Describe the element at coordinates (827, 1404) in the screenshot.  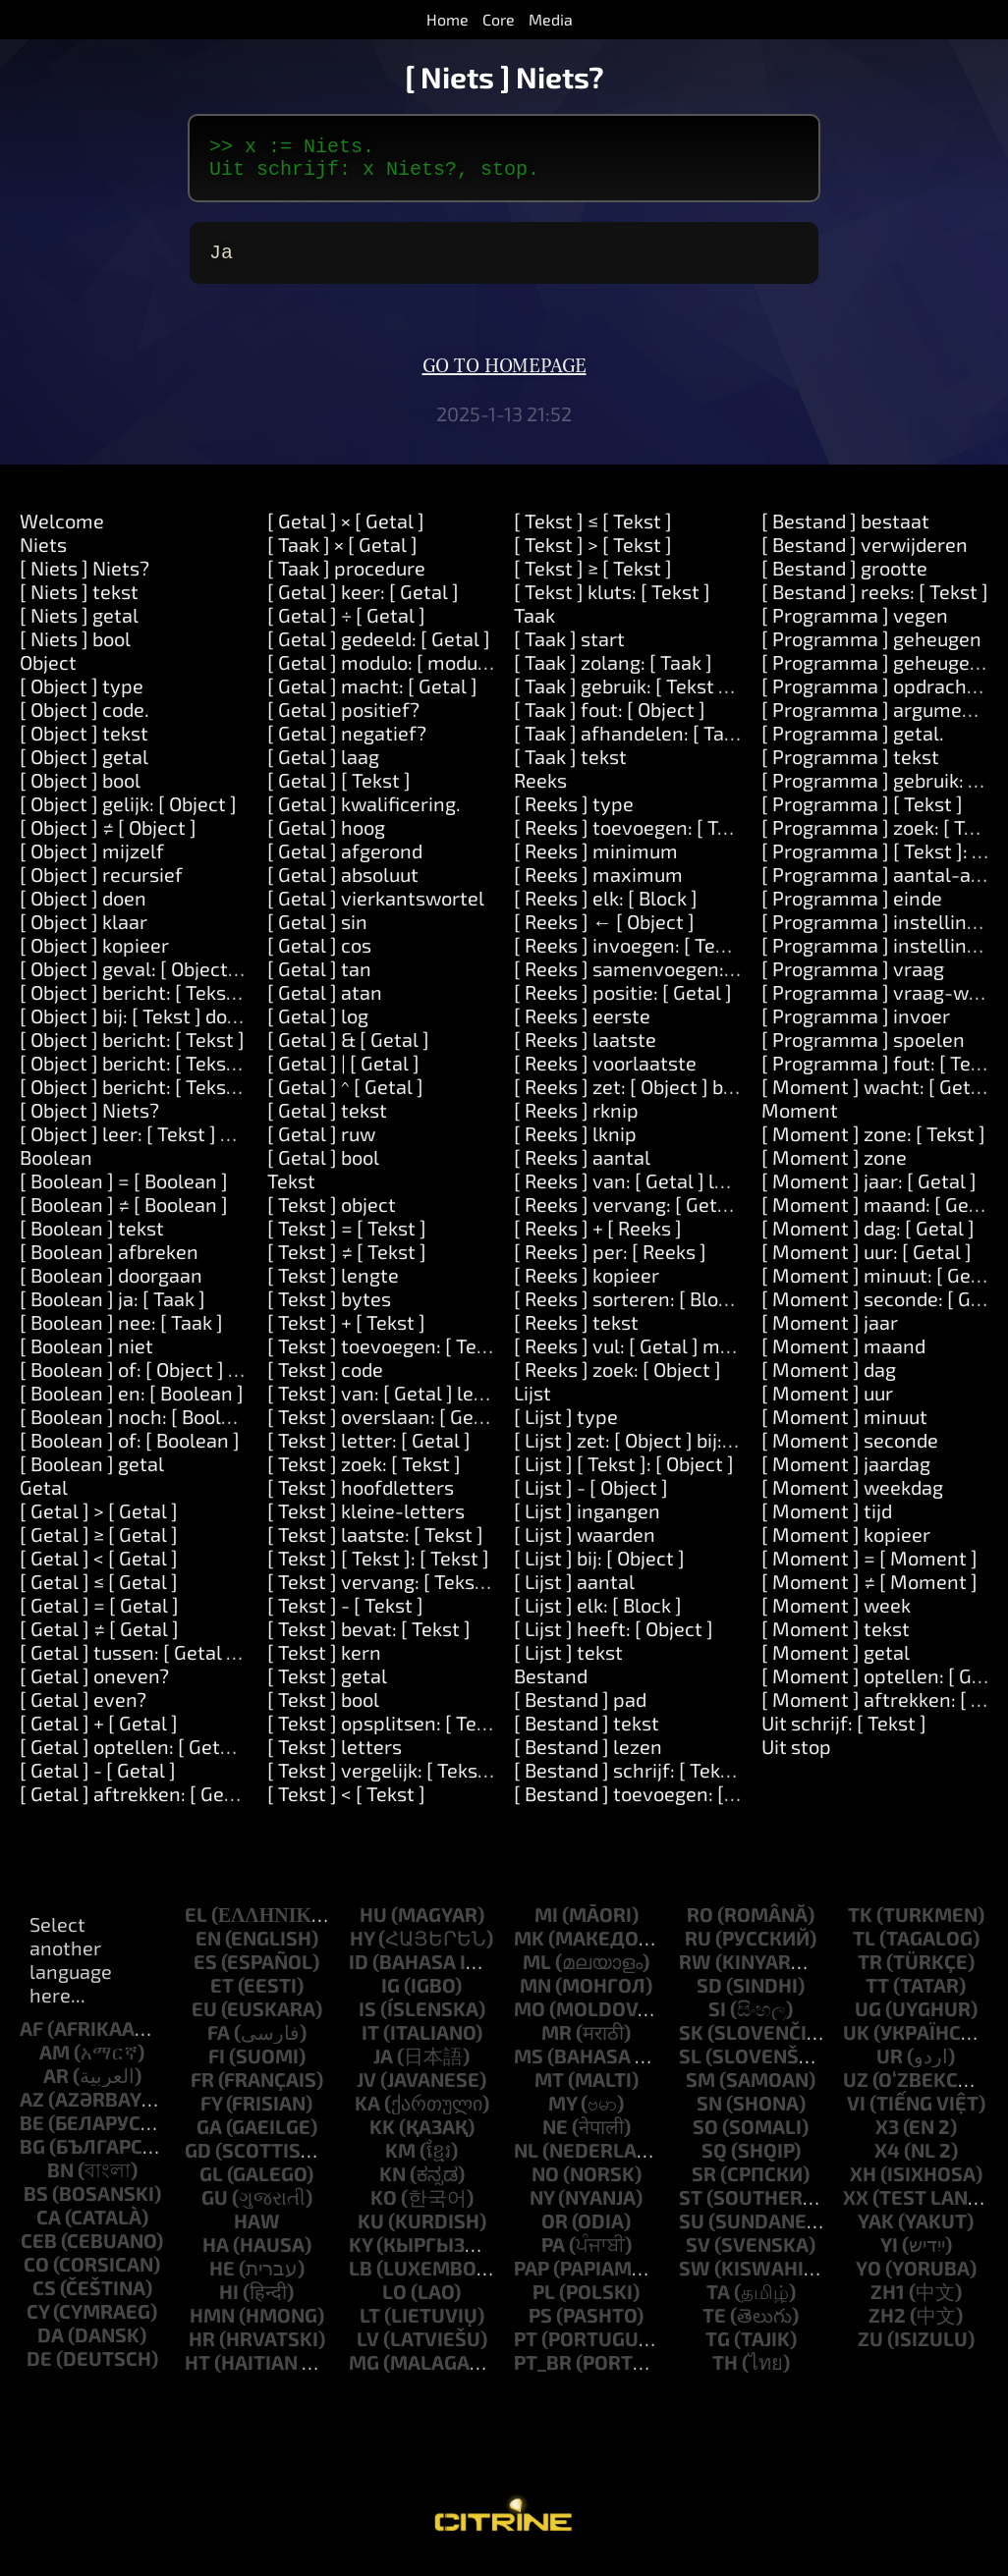
I see `[ Moment ] uur` at that location.